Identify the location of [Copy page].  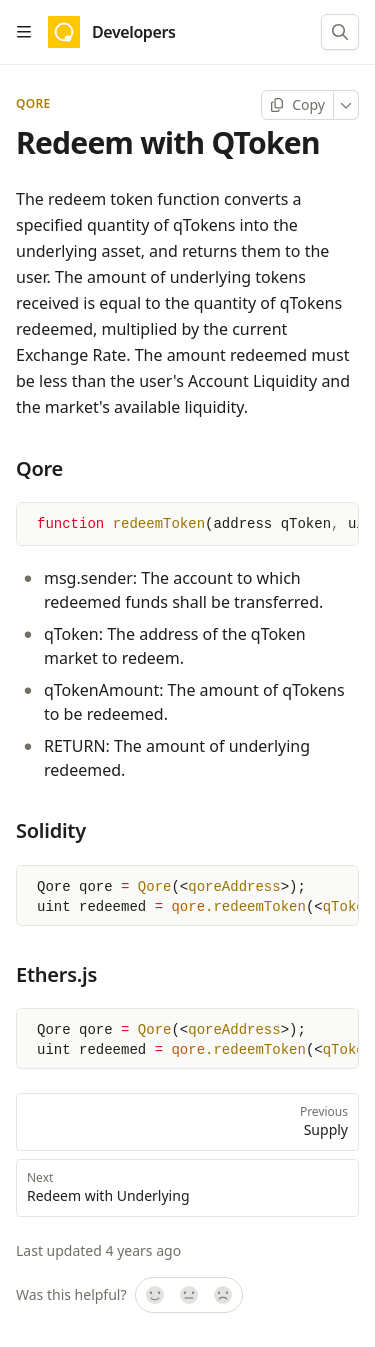
(297, 105).